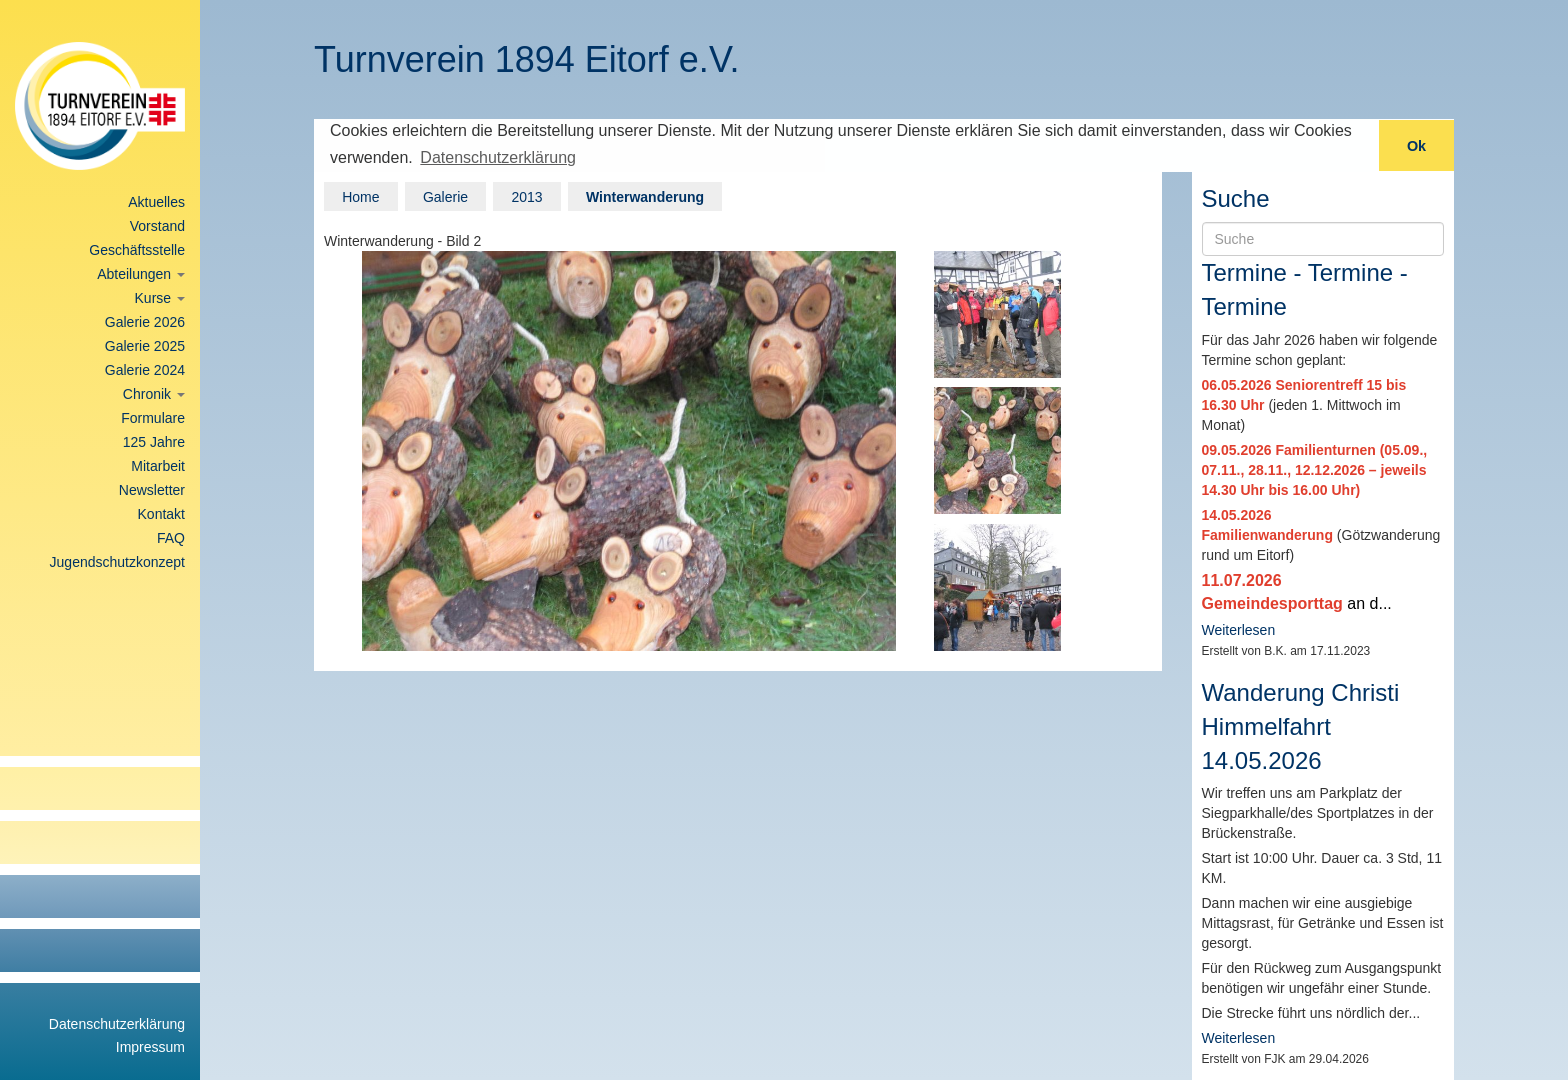 The width and height of the screenshot is (1568, 1080). I want to click on Galerie 2025, so click(145, 346).